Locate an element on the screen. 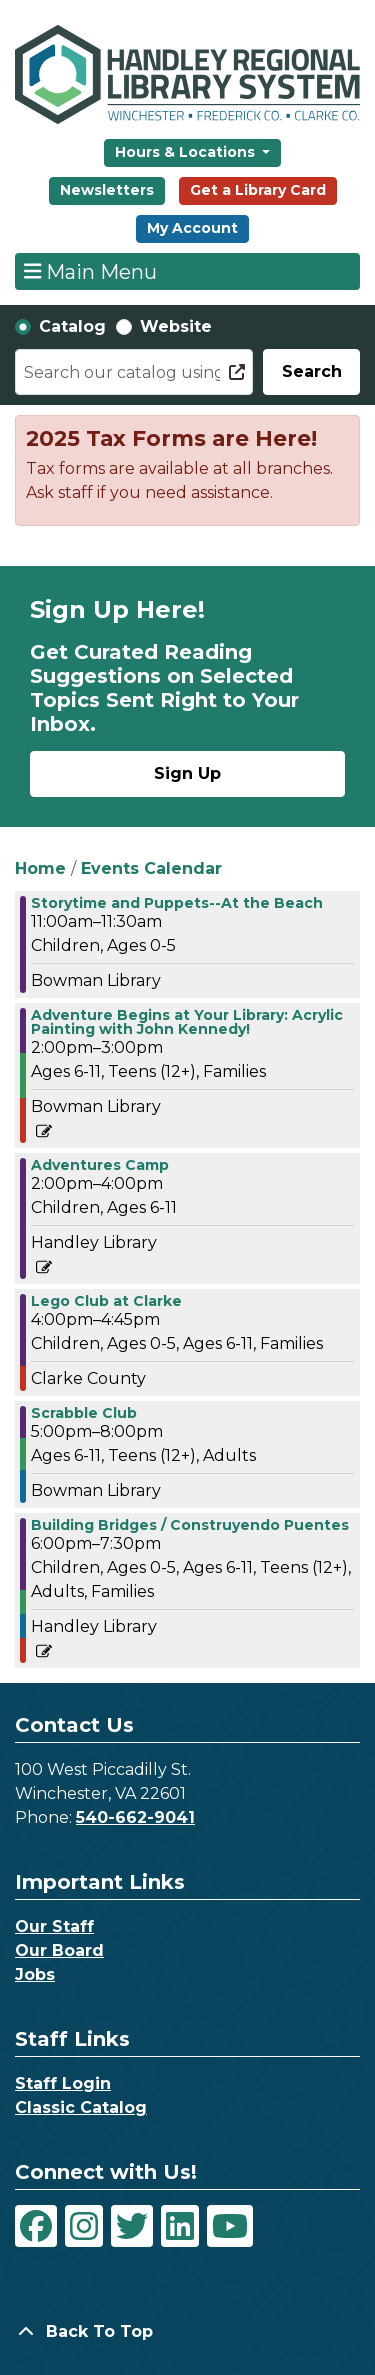 Image resolution: width=375 pixels, height=2375 pixels. Scrabble Club [View more about "Scrabble Club" on Wednesday, July 31, 2024 @ 5:00pm] is located at coordinates (84, 1413).